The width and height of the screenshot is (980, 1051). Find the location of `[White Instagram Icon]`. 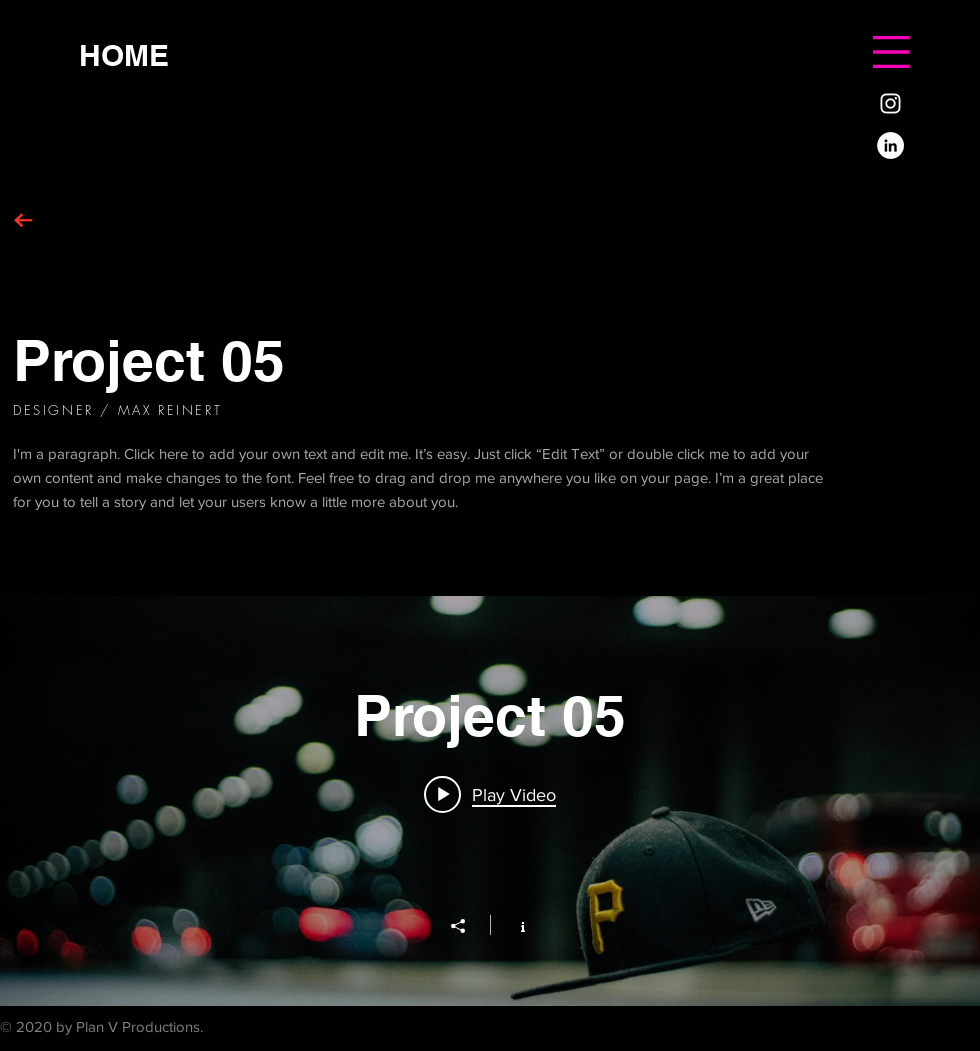

[White Instagram Icon] is located at coordinates (890, 103).